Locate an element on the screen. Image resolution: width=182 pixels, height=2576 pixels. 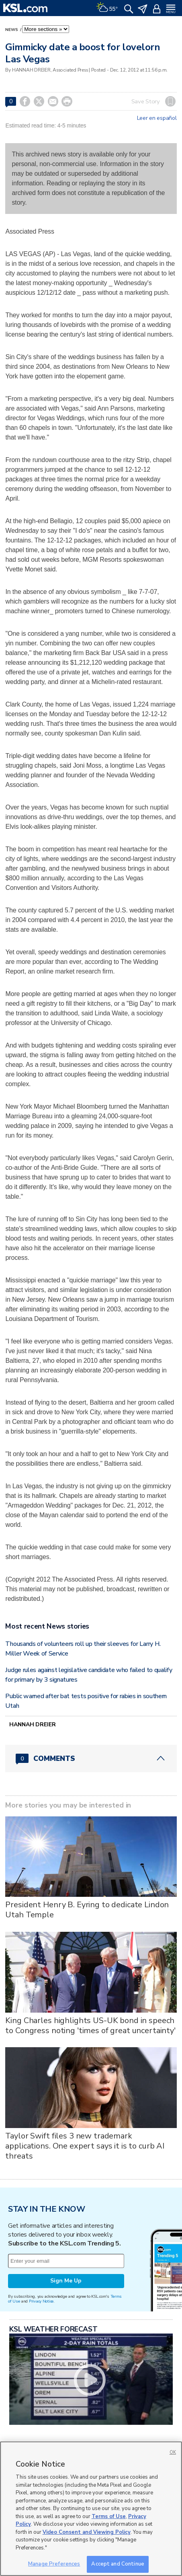
[Comments header with 0 pending and 0 total comments] is located at coordinates (90, 1758).